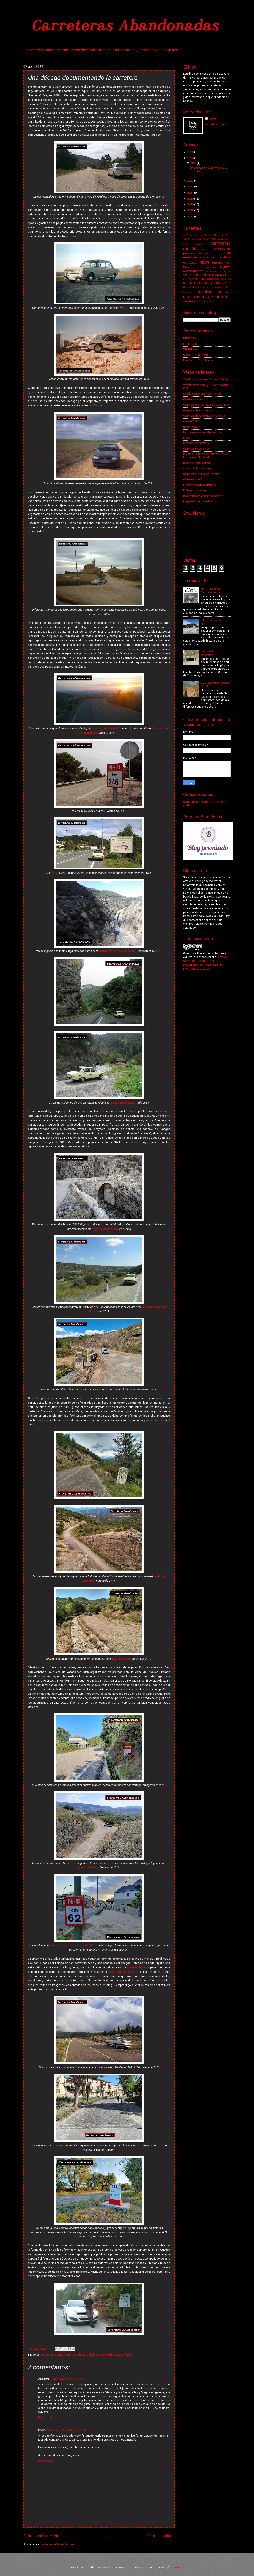 The image size is (254, 2576). What do you see at coordinates (207, 251) in the screenshot?
I see `casillas de peones camineros` at bounding box center [207, 251].